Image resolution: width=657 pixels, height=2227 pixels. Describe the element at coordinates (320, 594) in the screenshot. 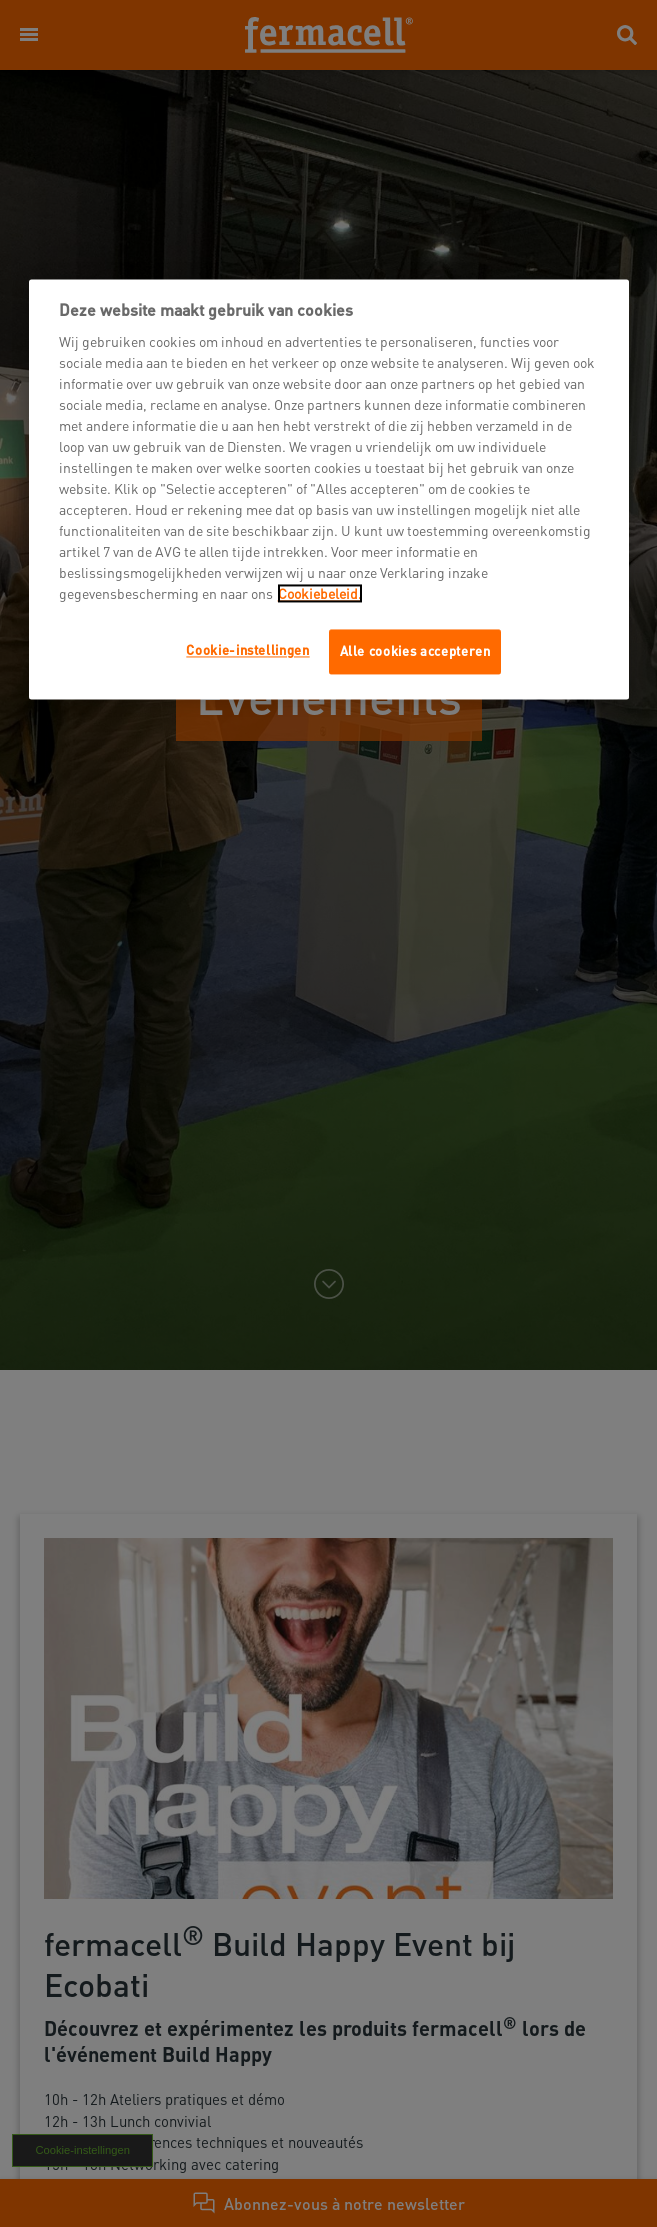

I see `Cookiebeleid.` at that location.